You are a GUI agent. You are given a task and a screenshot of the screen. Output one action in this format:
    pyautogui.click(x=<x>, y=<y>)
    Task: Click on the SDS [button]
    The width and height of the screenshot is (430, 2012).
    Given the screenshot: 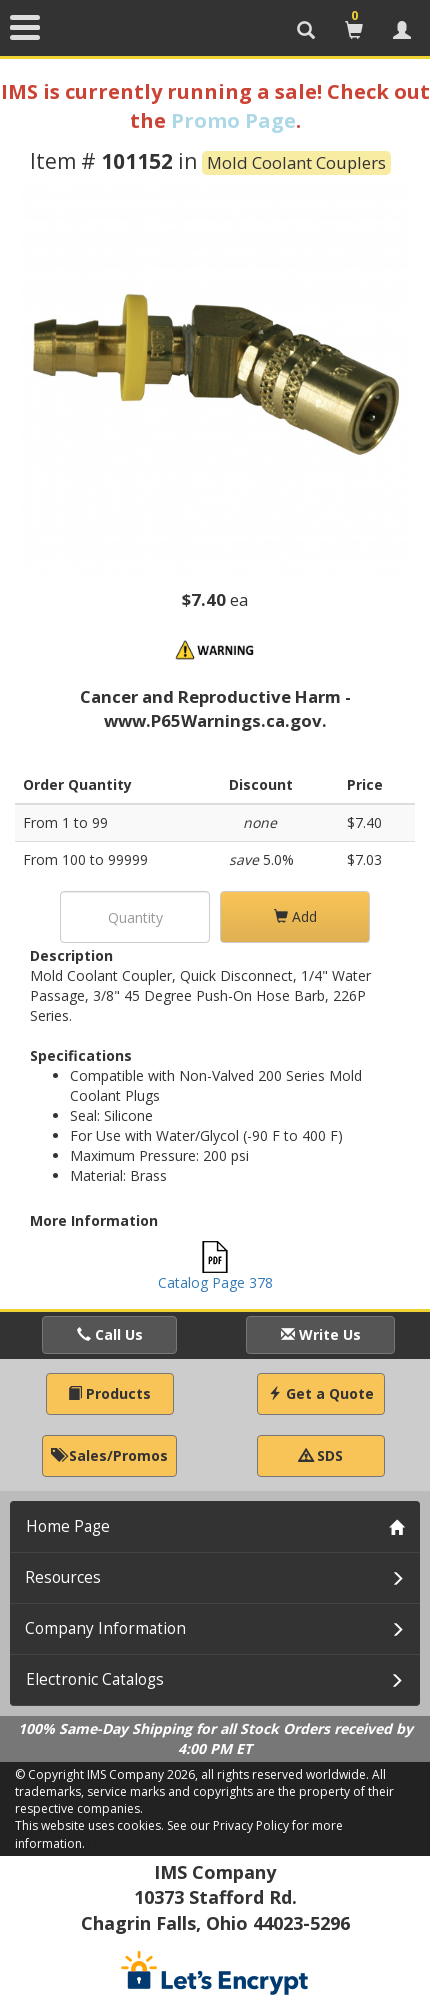 What is the action you would take?
    pyautogui.click(x=321, y=1455)
    